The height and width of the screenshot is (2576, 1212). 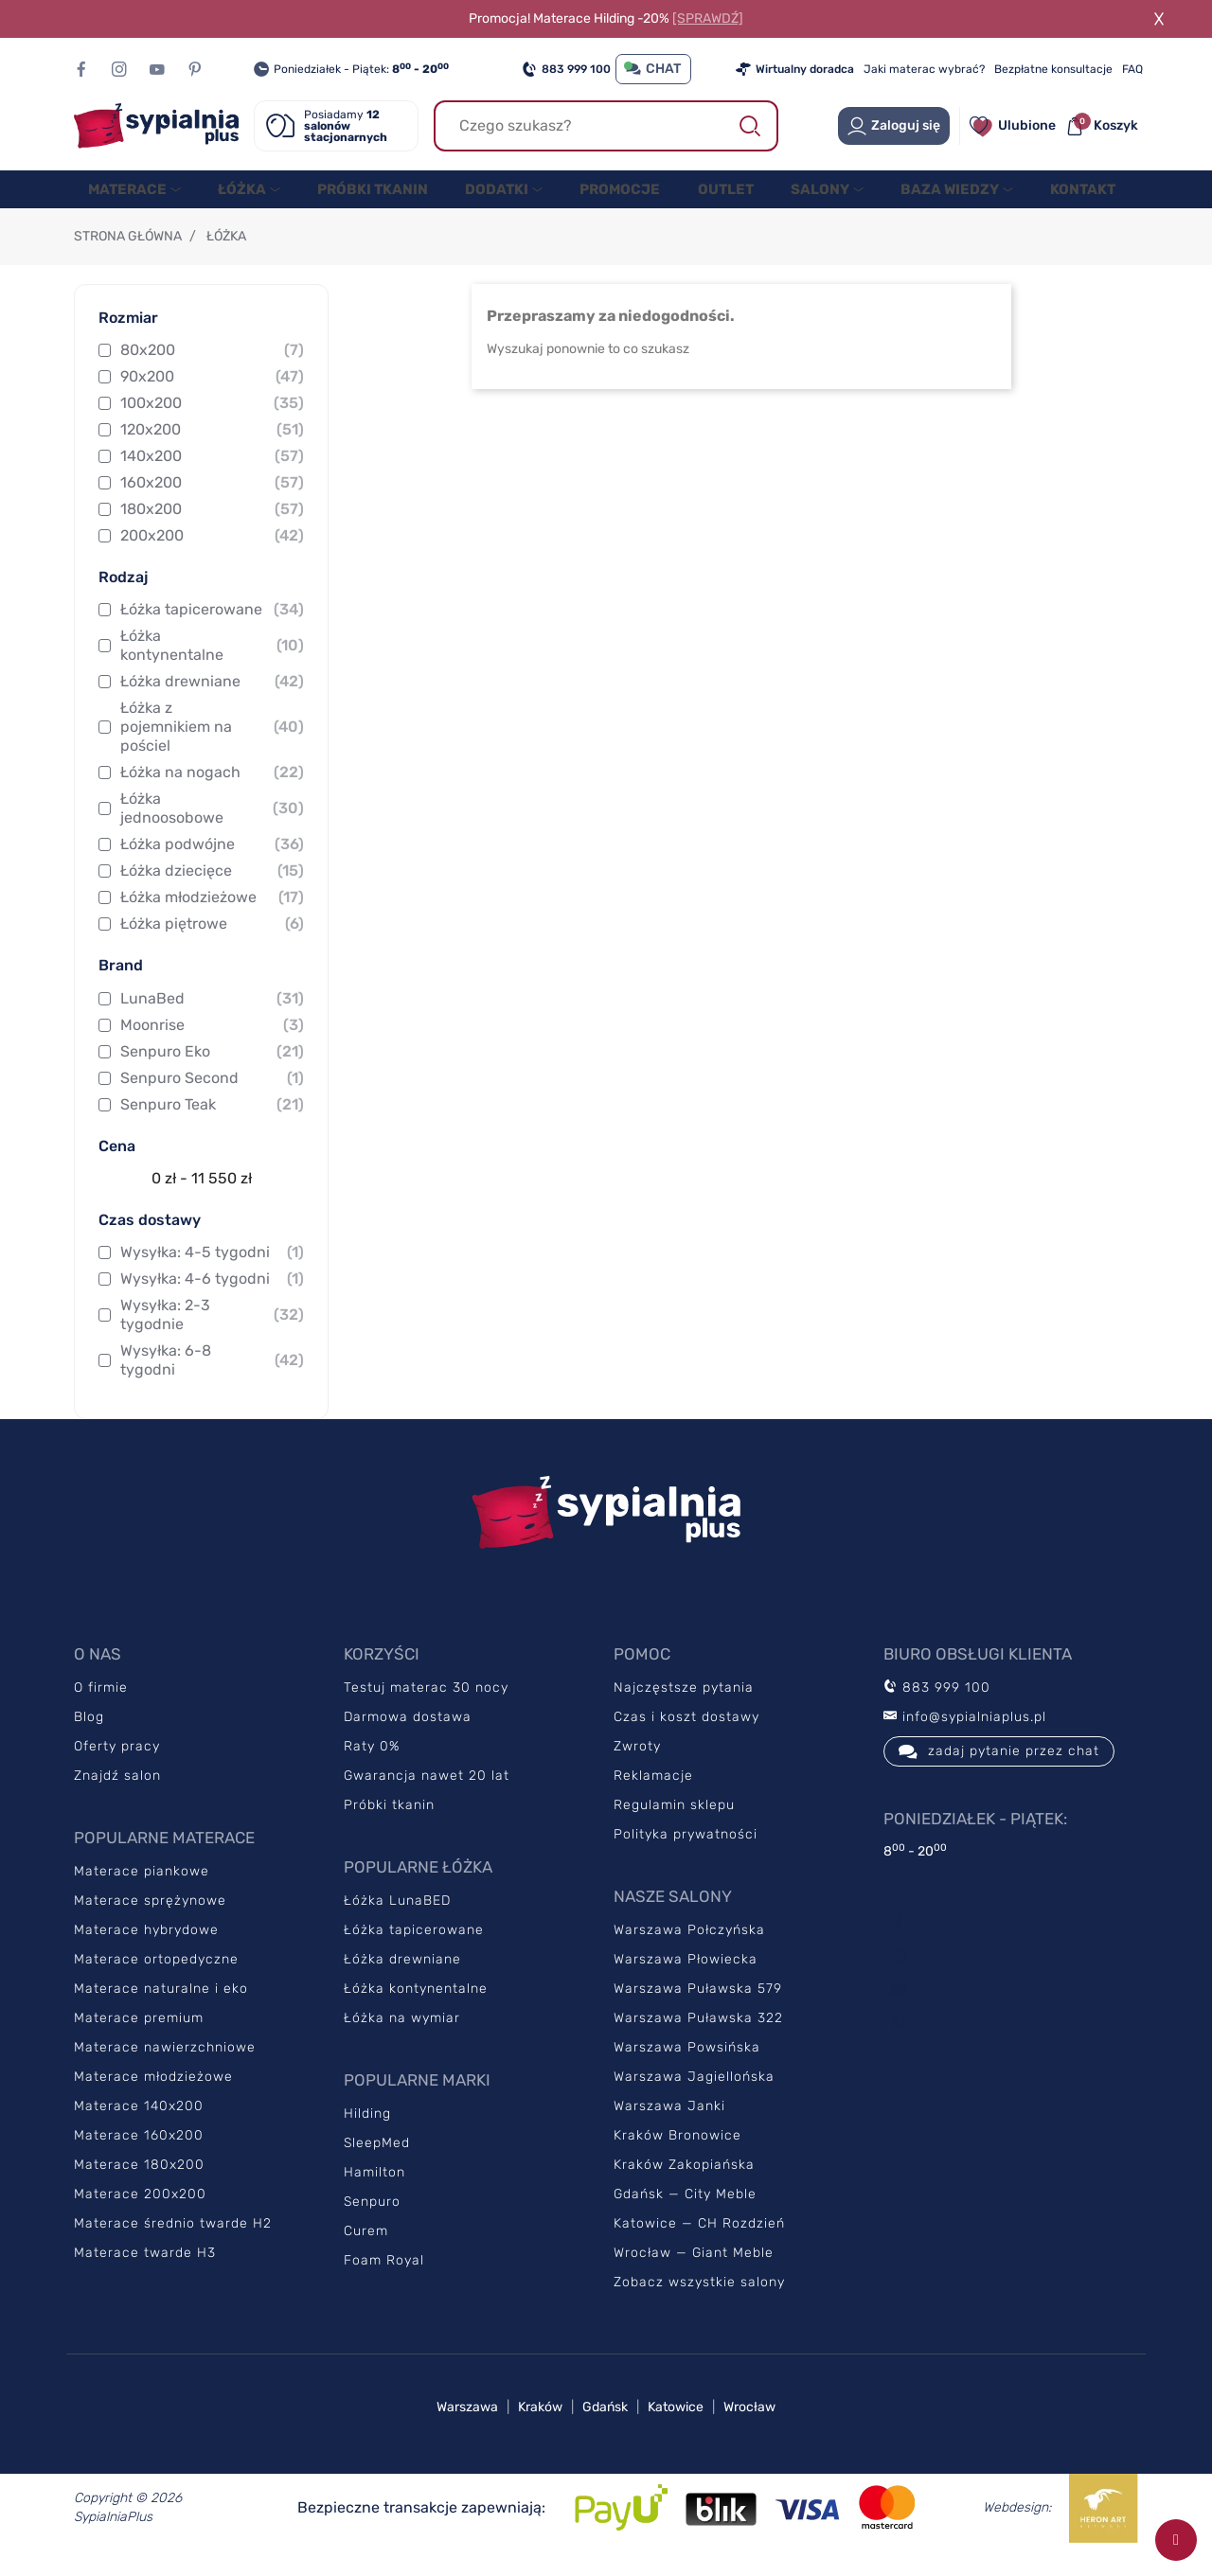 What do you see at coordinates (699, 2301) in the screenshot?
I see `Zobacz wszystkie salony` at bounding box center [699, 2301].